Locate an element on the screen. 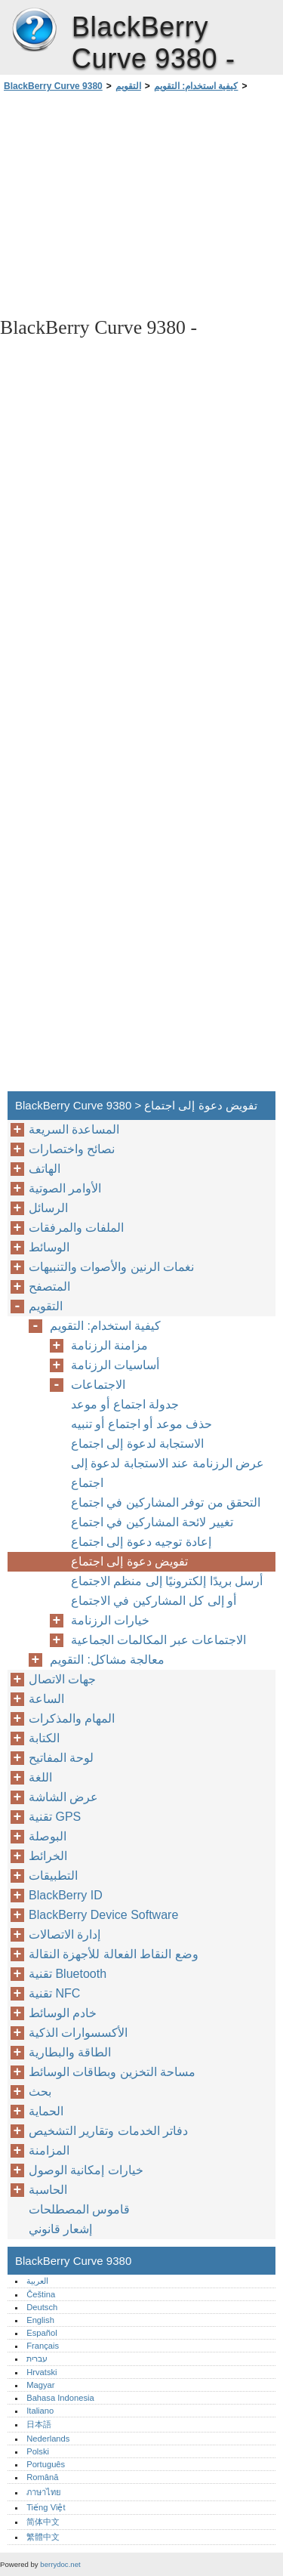 This screenshot has height=2576, width=283. الرسائل is located at coordinates (48, 1208).